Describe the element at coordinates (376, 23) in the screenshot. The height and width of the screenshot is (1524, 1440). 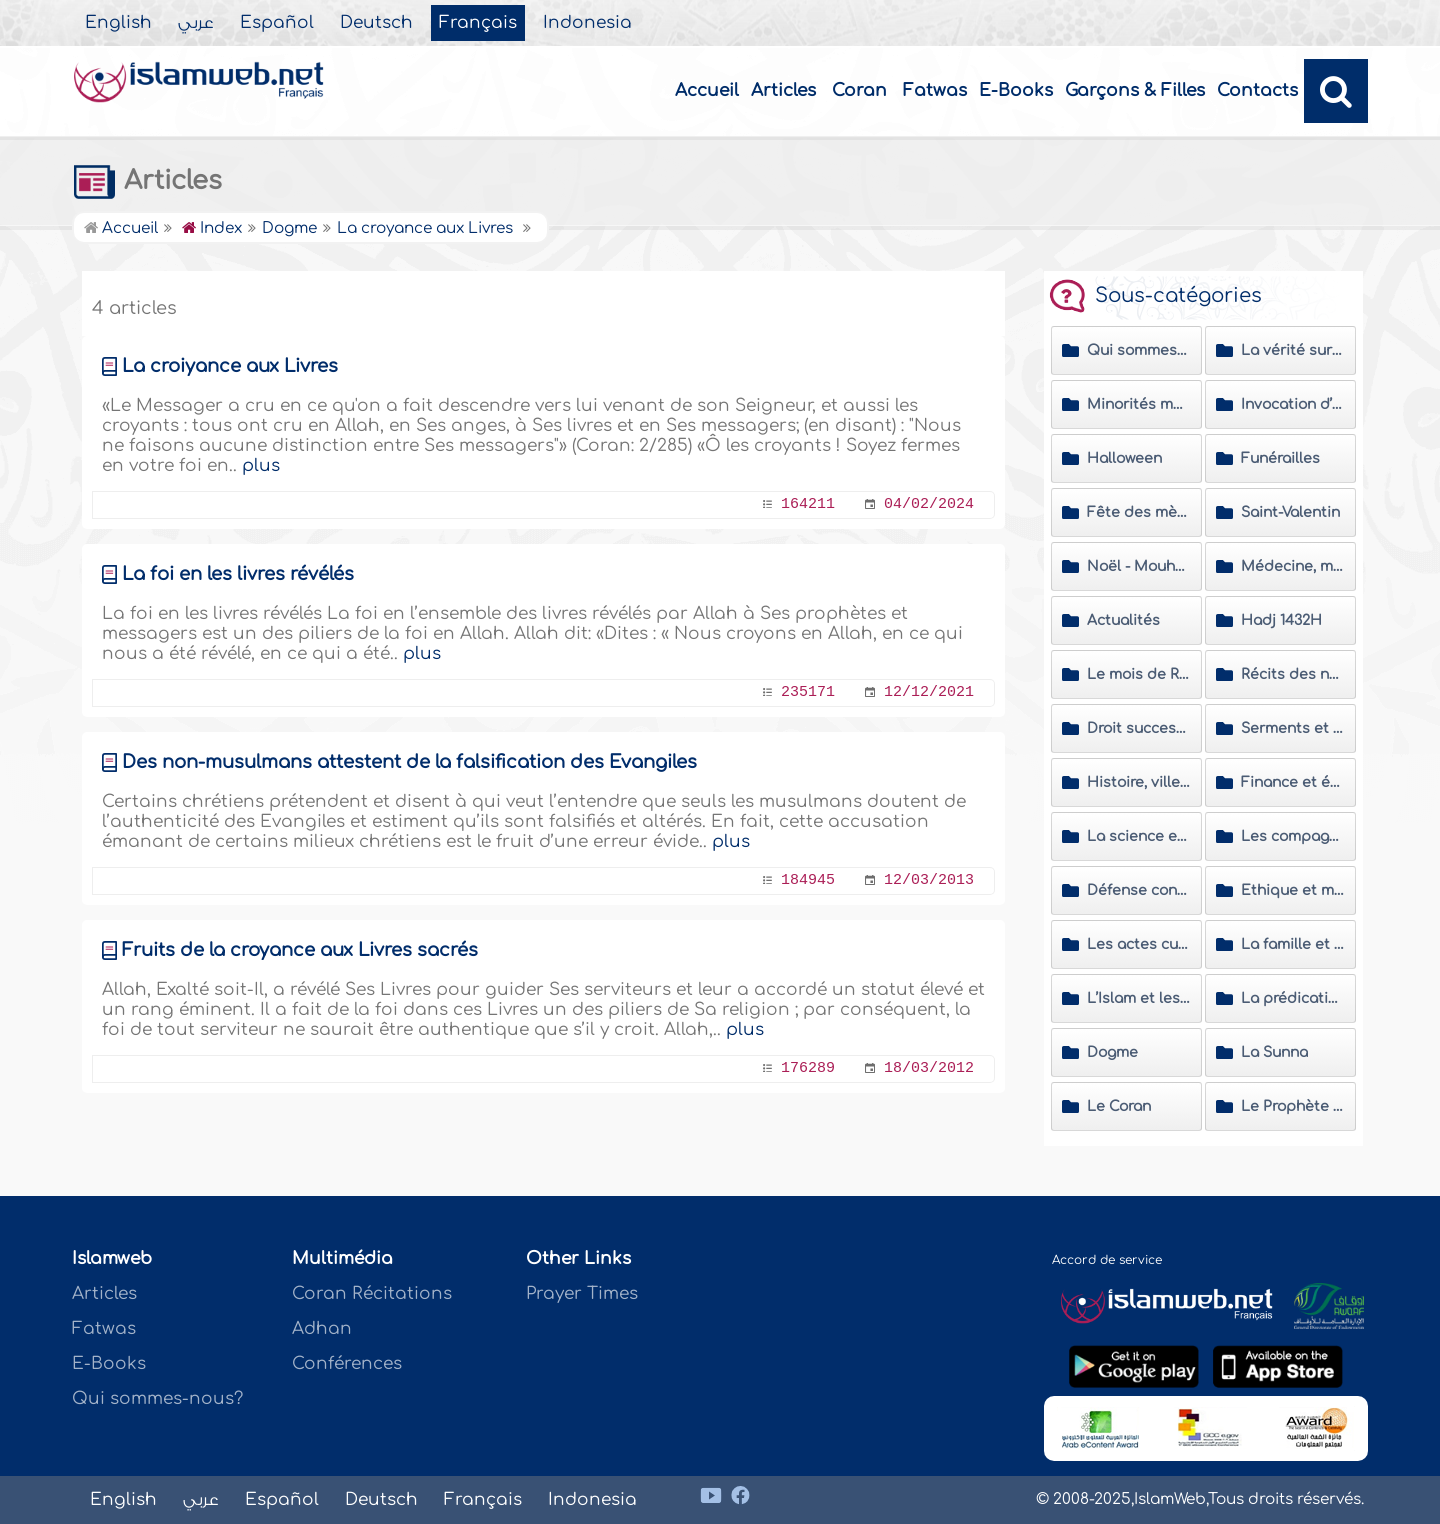
I see `Deutsch` at that location.